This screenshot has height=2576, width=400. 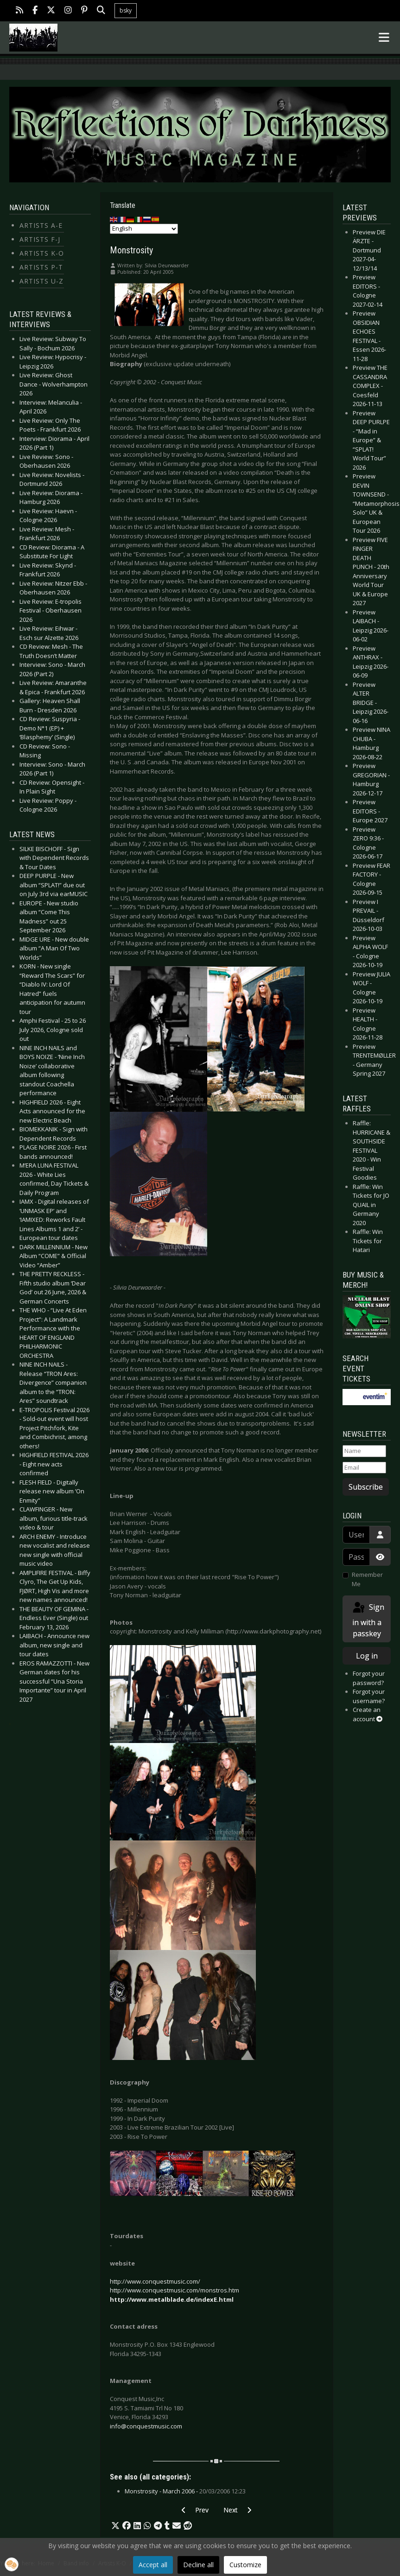 I want to click on Sign in with a passkey, so click(x=367, y=1620).